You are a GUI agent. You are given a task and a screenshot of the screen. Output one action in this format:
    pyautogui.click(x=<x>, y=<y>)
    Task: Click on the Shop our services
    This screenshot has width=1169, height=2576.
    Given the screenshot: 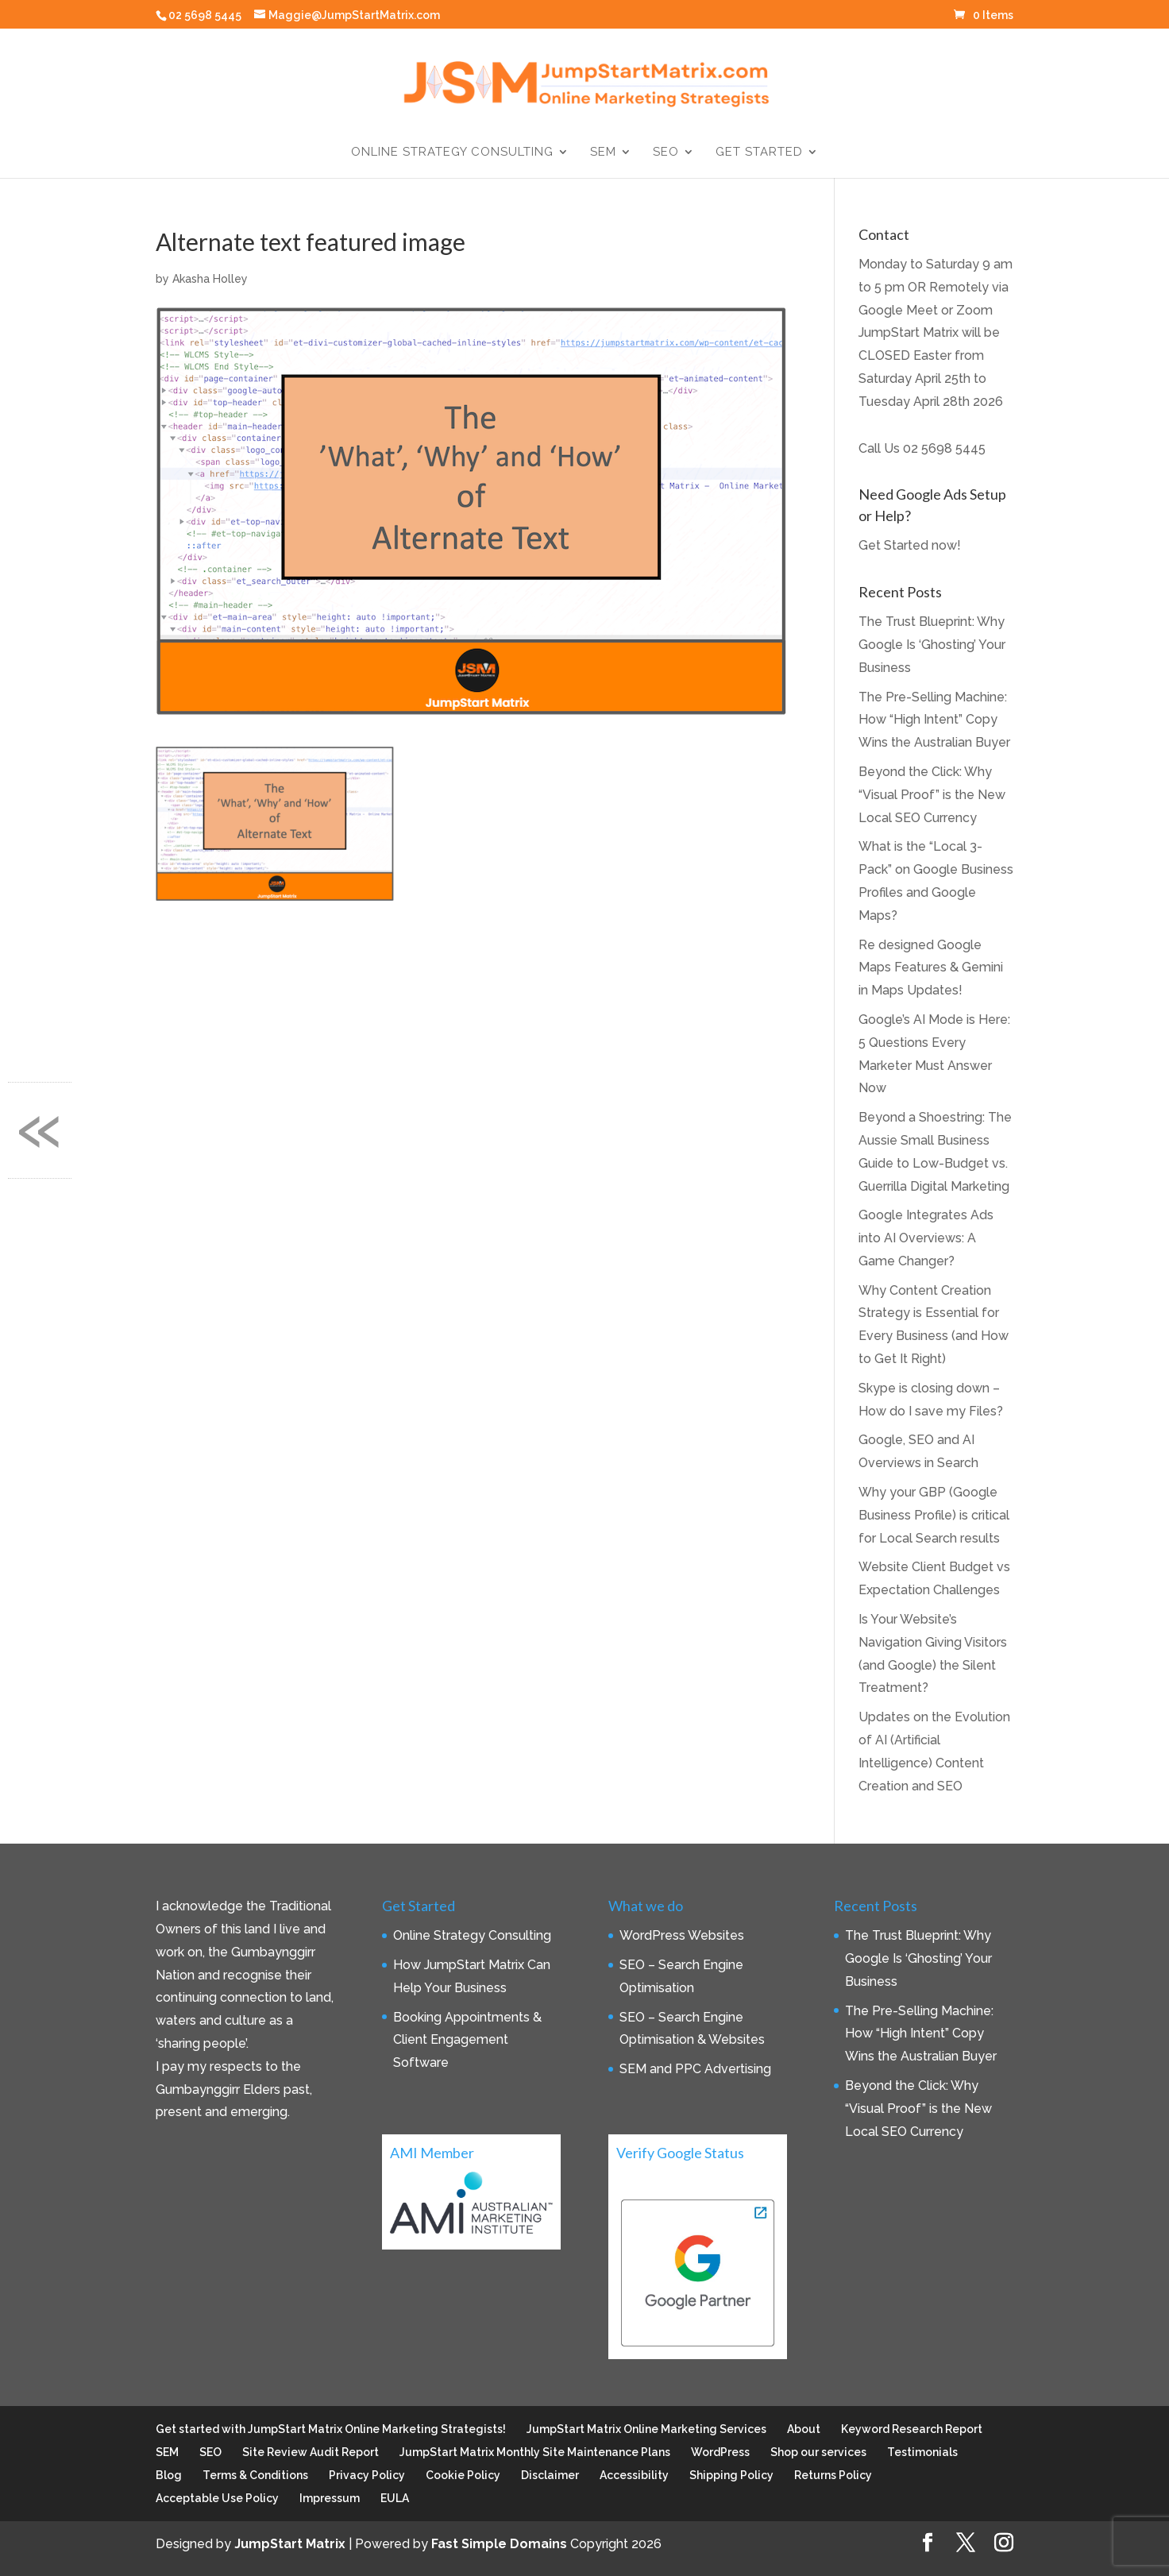 What is the action you would take?
    pyautogui.click(x=818, y=2452)
    